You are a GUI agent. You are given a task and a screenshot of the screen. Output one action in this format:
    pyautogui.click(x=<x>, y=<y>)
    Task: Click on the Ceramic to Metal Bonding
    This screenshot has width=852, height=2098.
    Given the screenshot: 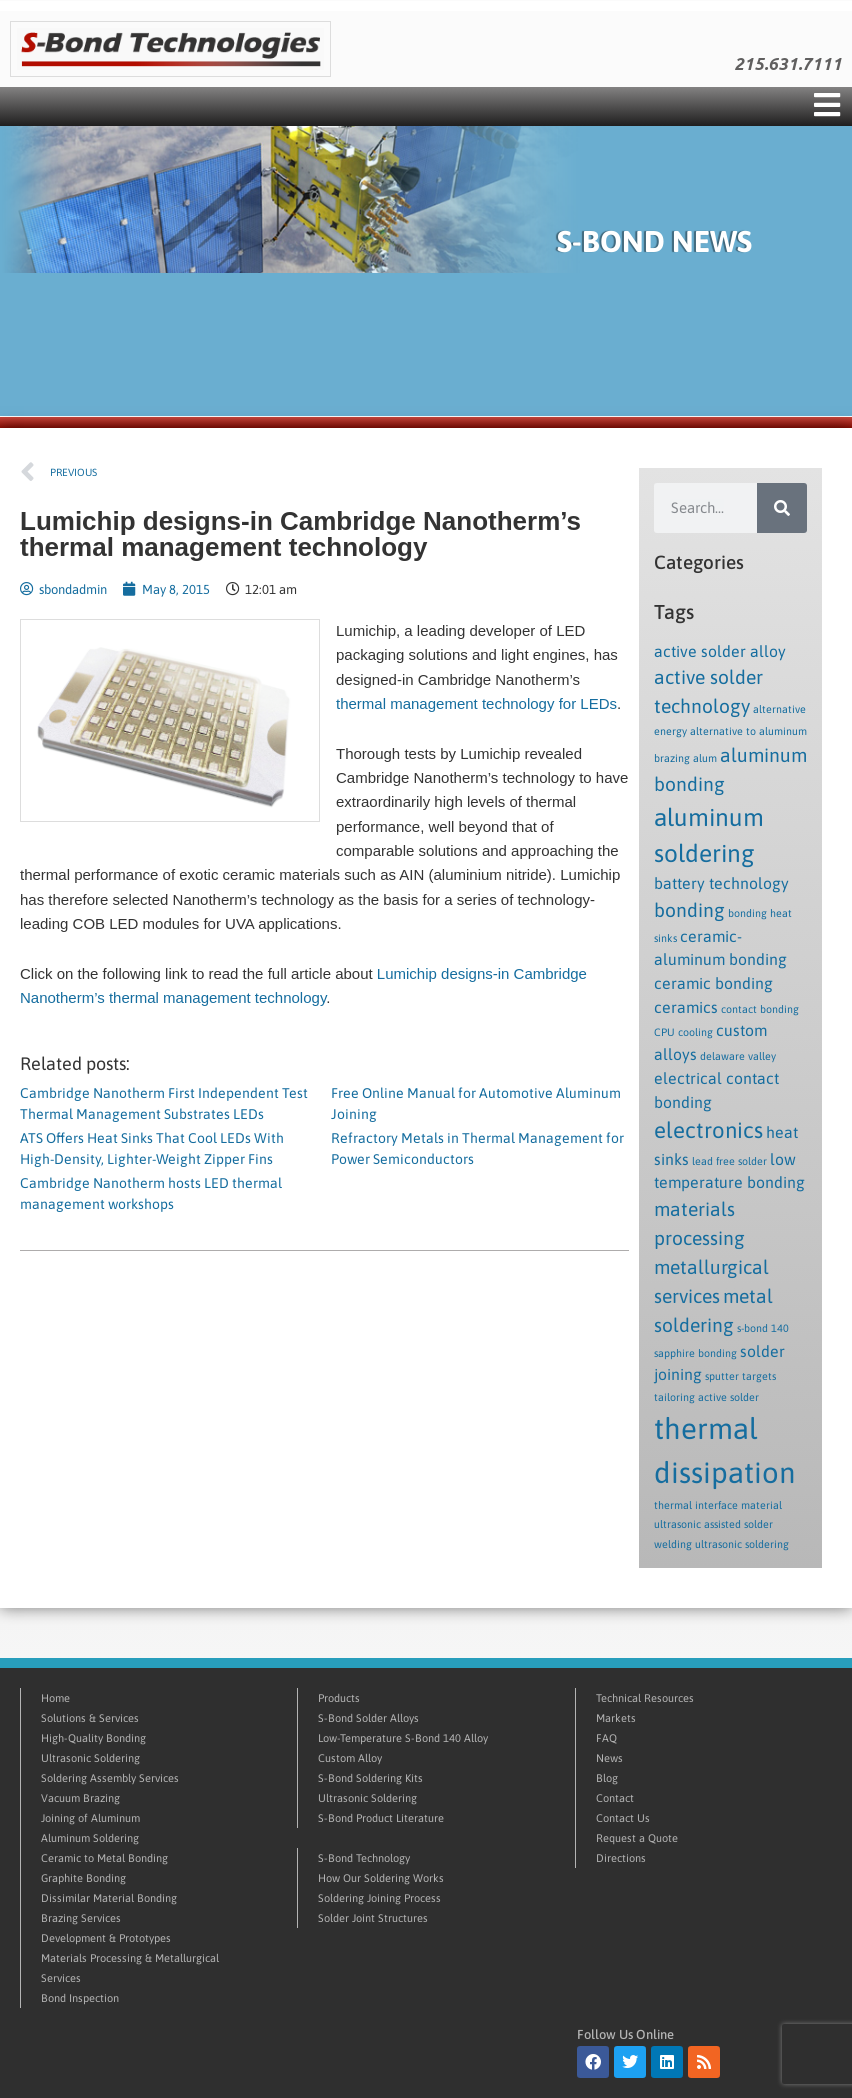 What is the action you would take?
    pyautogui.click(x=104, y=1858)
    